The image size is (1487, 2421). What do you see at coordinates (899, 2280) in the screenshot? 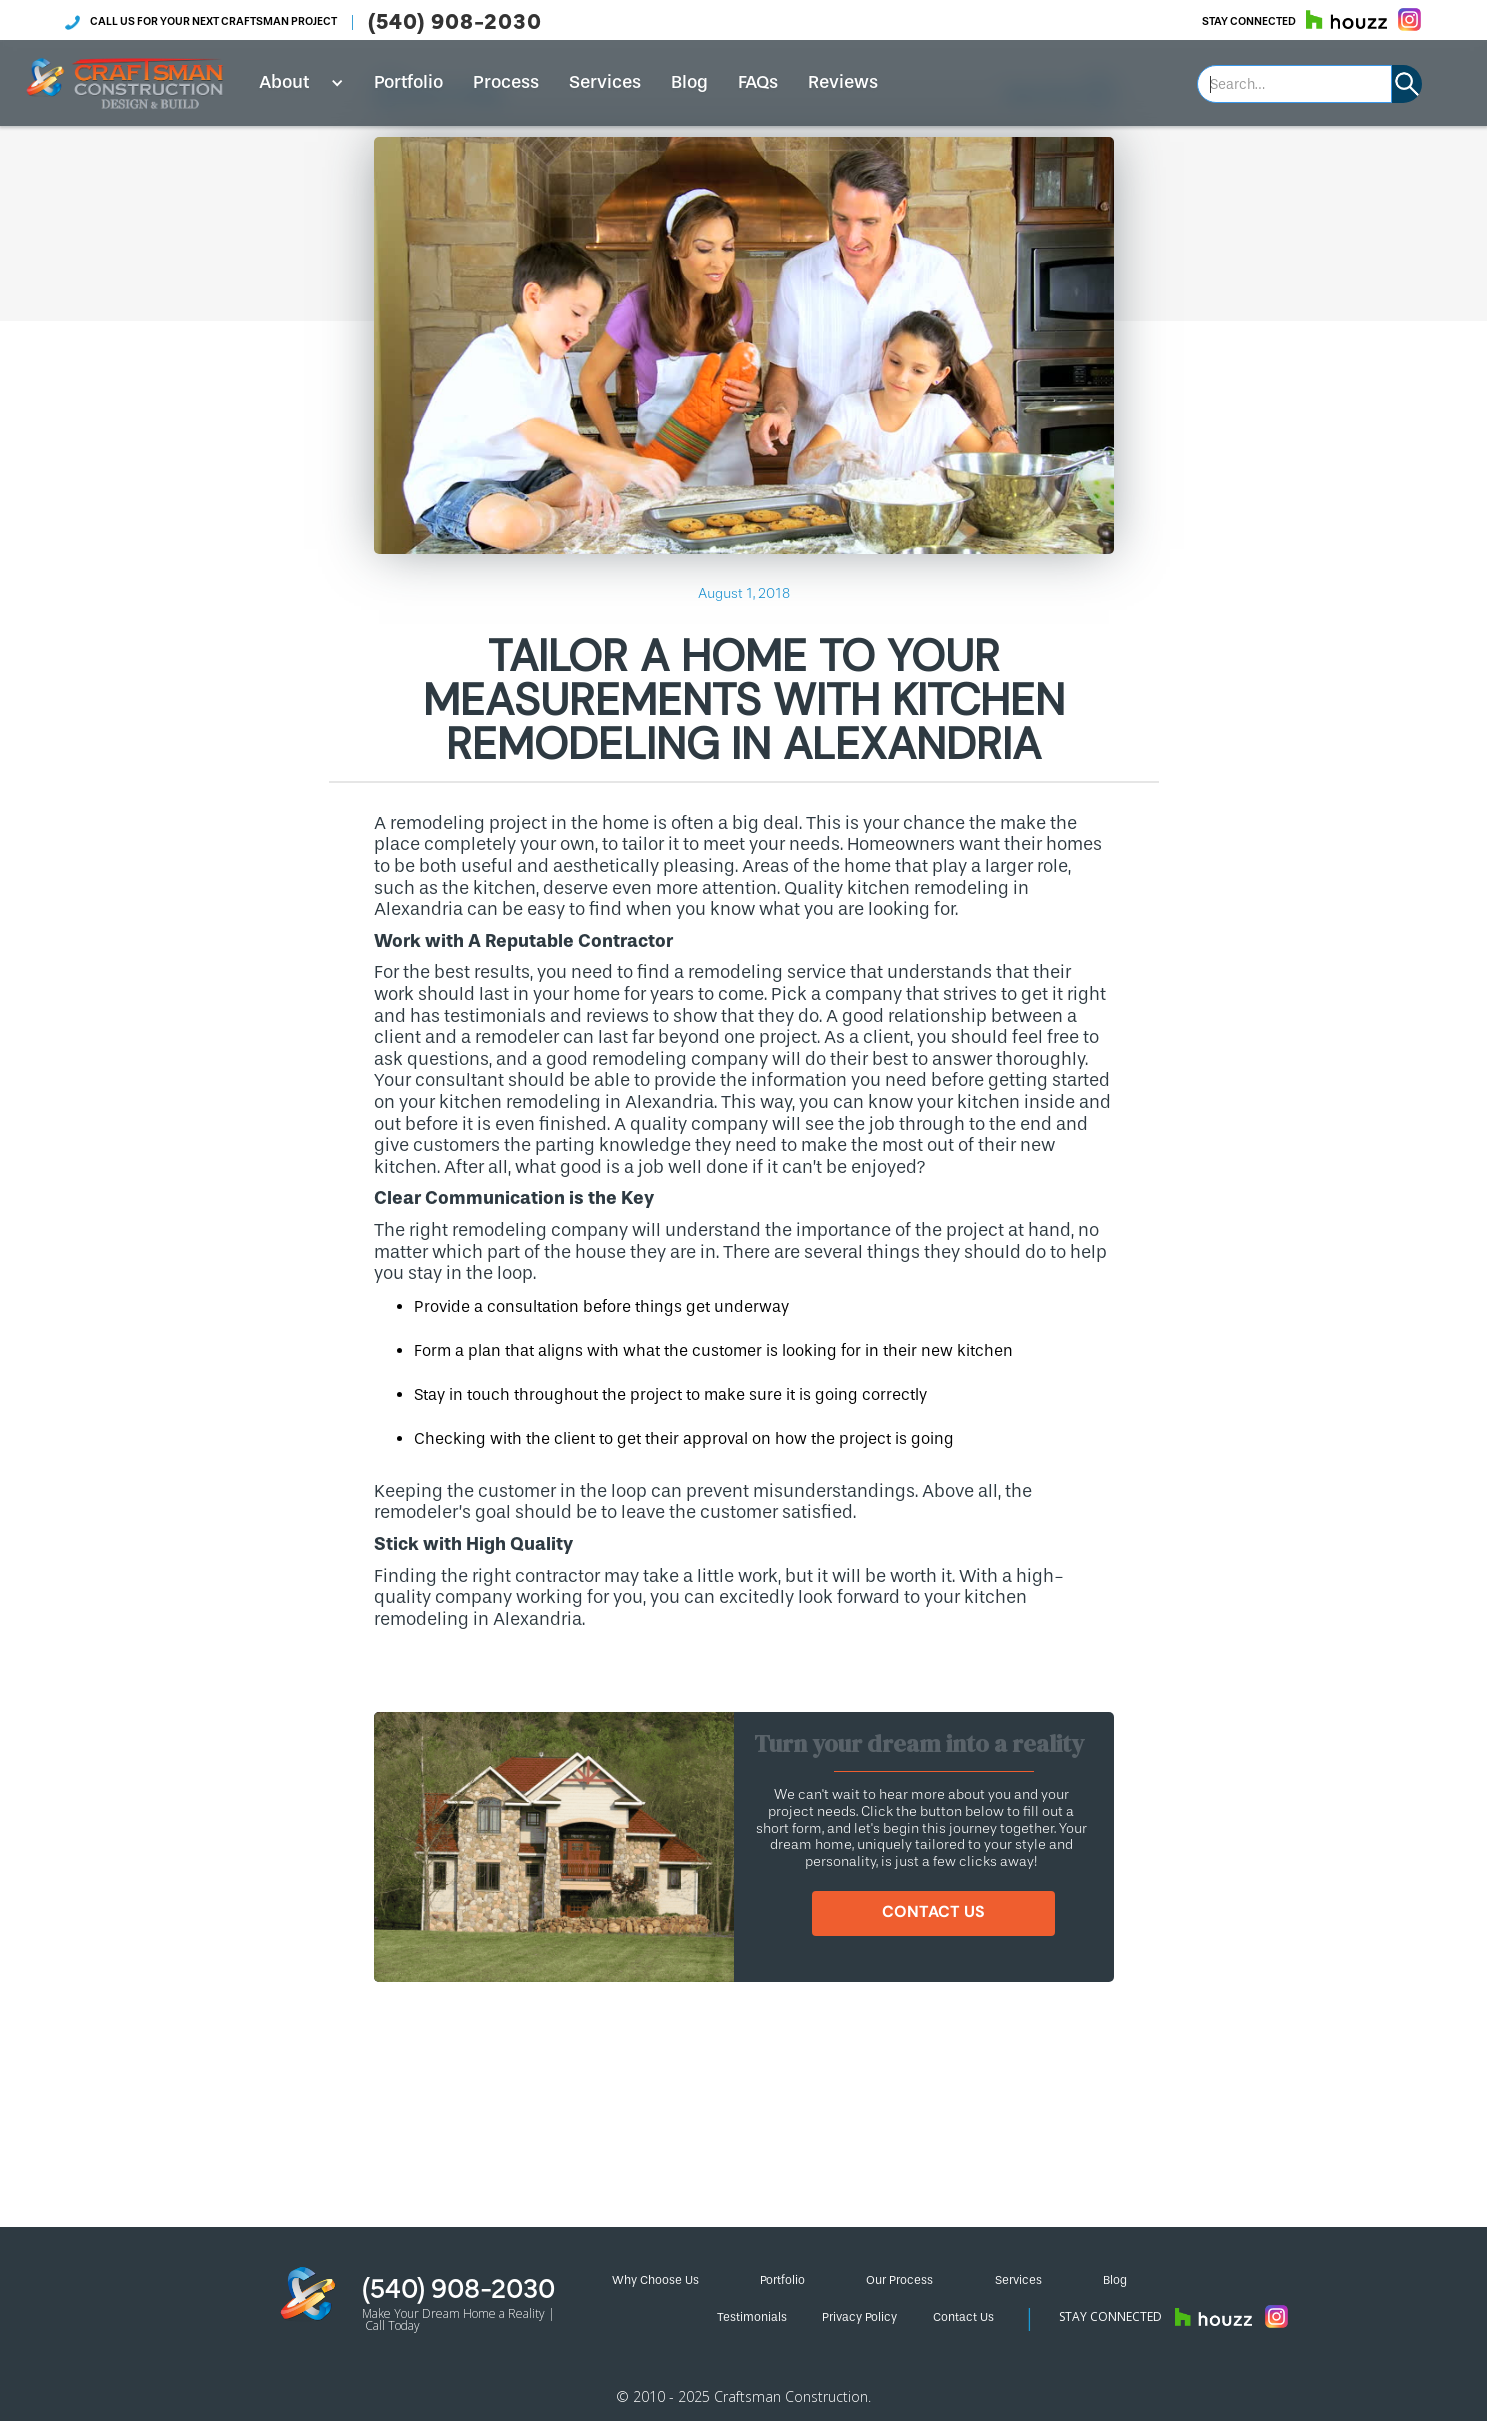
I see `Our Process` at bounding box center [899, 2280].